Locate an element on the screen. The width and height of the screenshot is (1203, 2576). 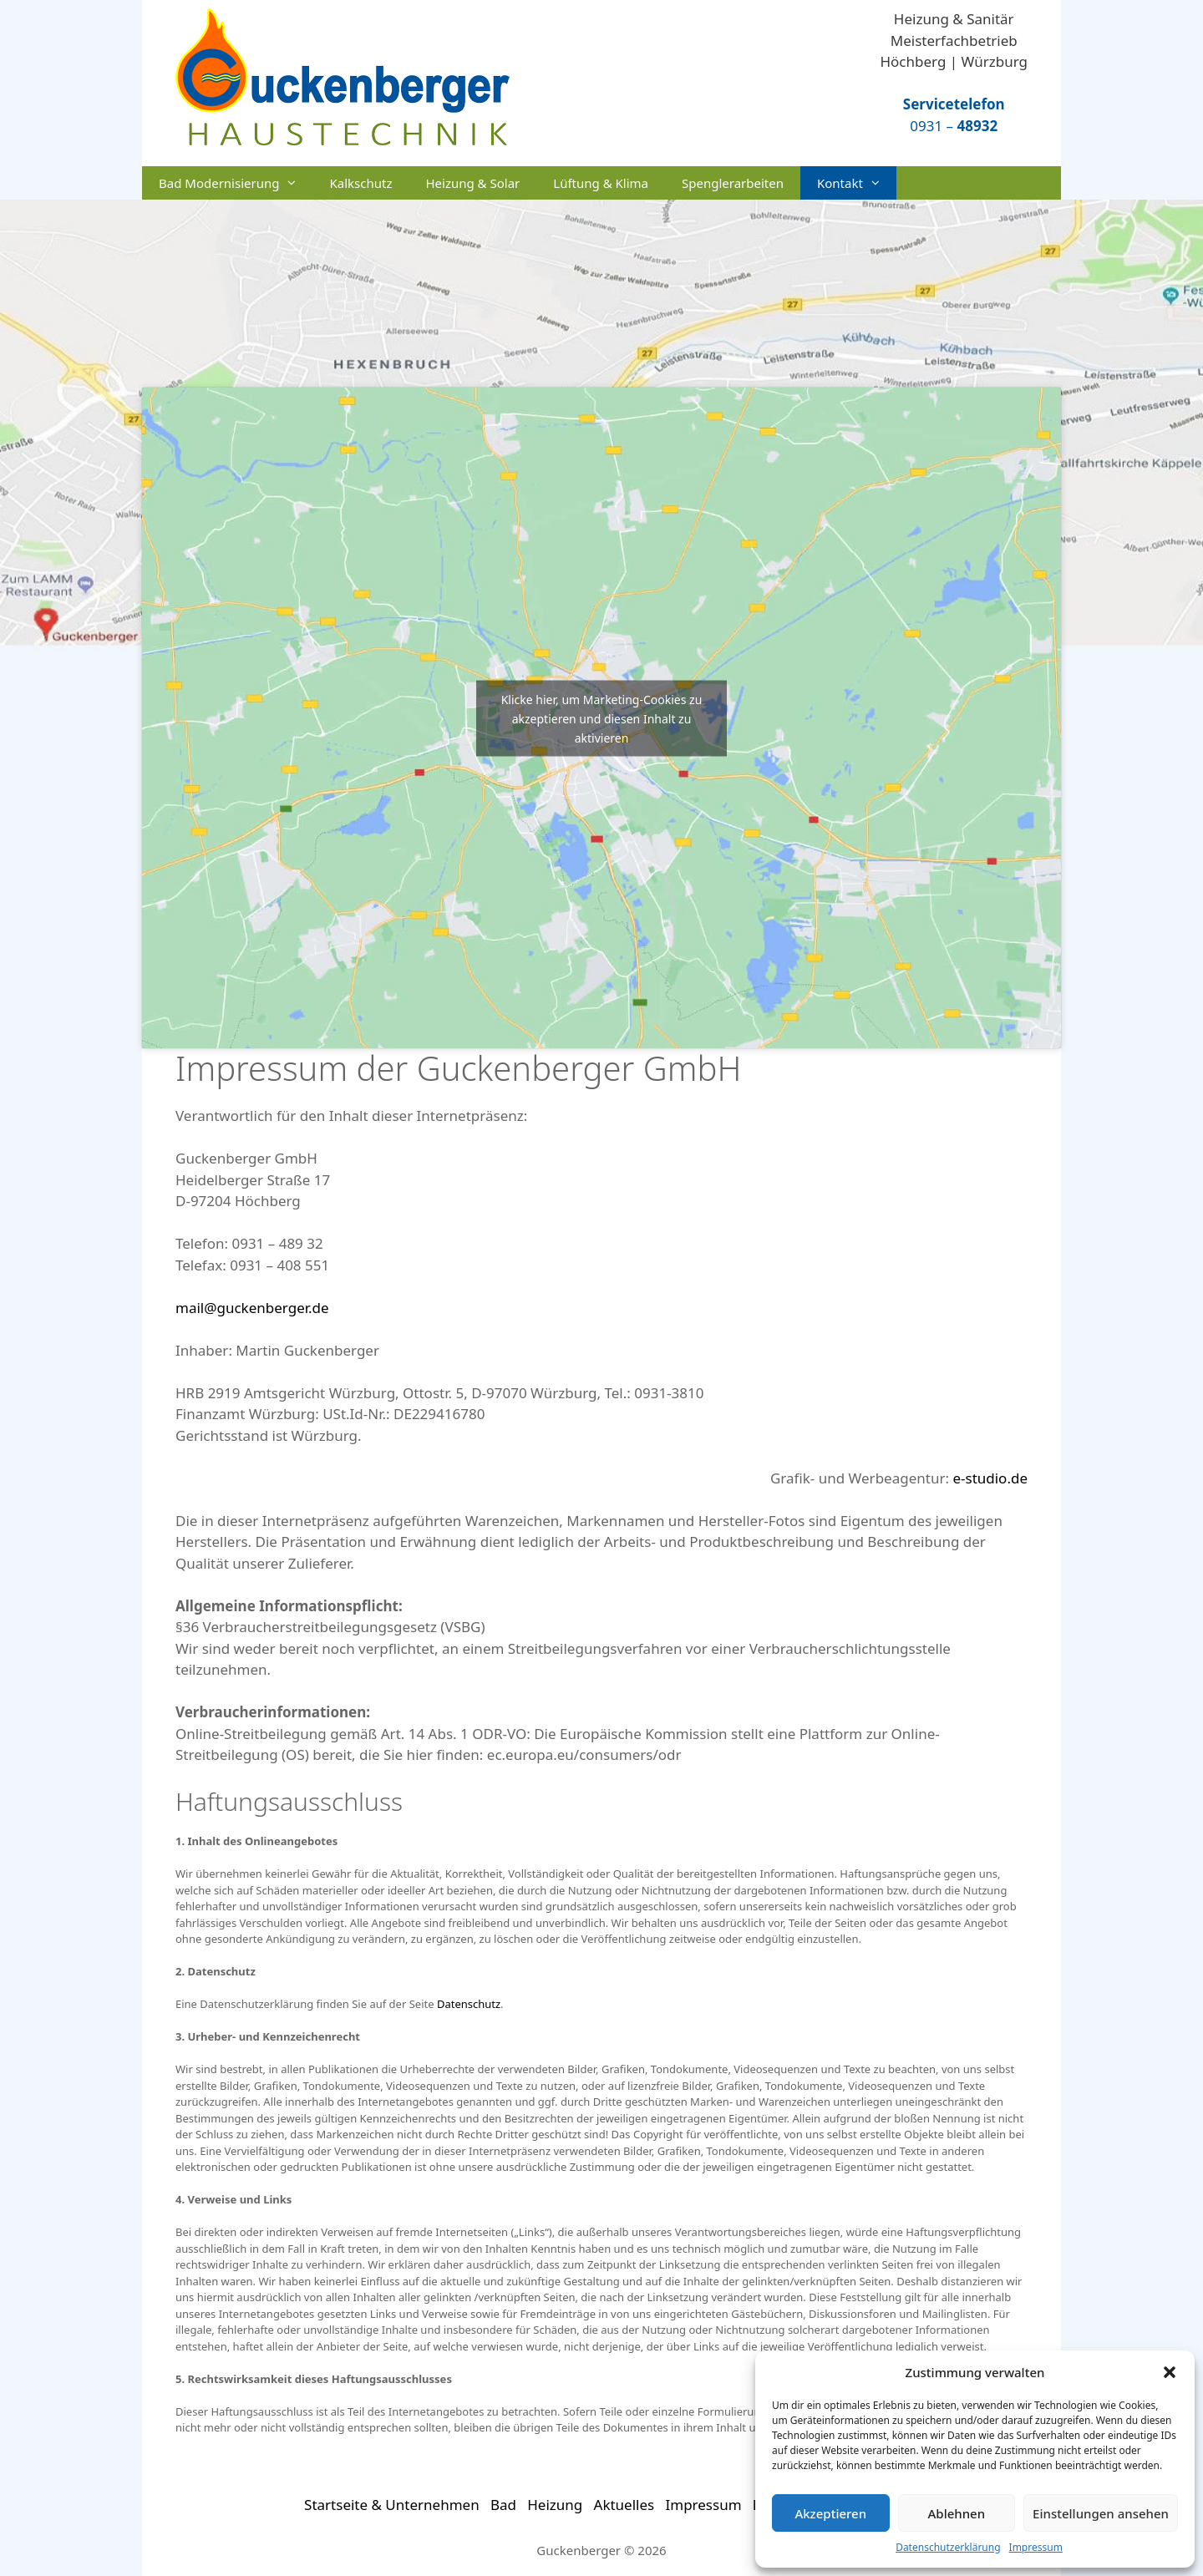
Bad Modernisierung is located at coordinates (235, 183).